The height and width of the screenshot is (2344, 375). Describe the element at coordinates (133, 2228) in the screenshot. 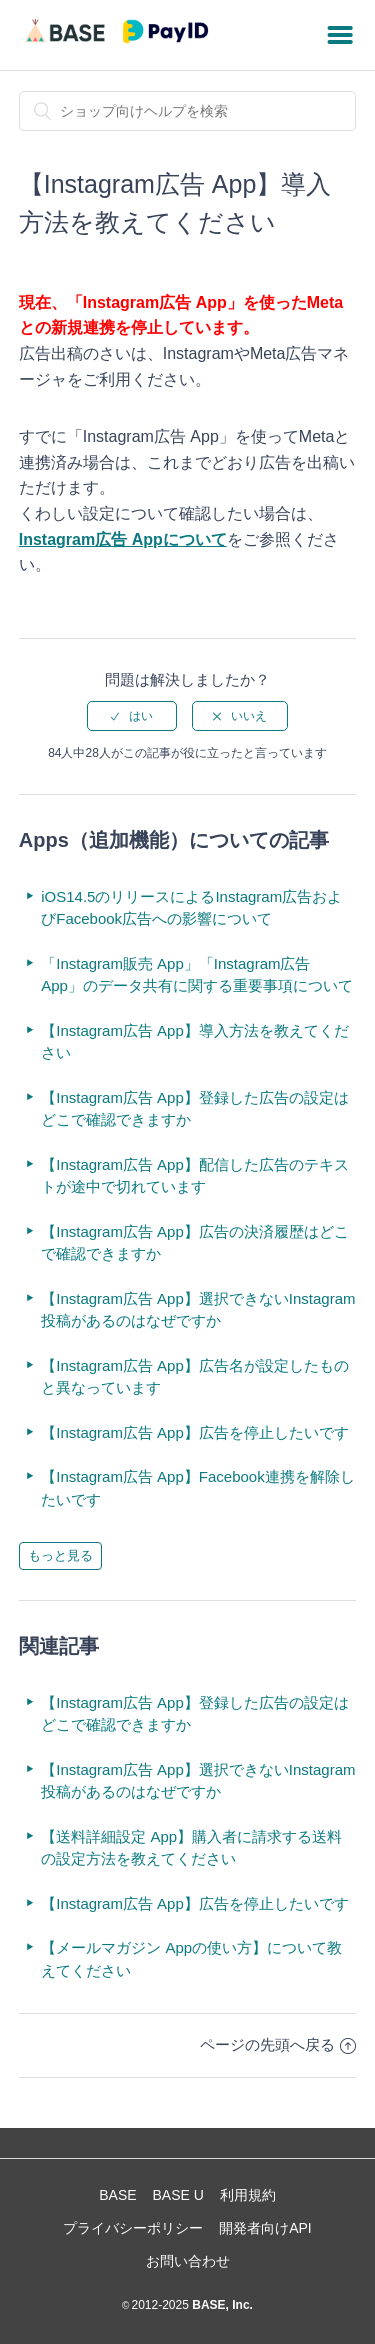

I see `プライバシーポリシー` at that location.